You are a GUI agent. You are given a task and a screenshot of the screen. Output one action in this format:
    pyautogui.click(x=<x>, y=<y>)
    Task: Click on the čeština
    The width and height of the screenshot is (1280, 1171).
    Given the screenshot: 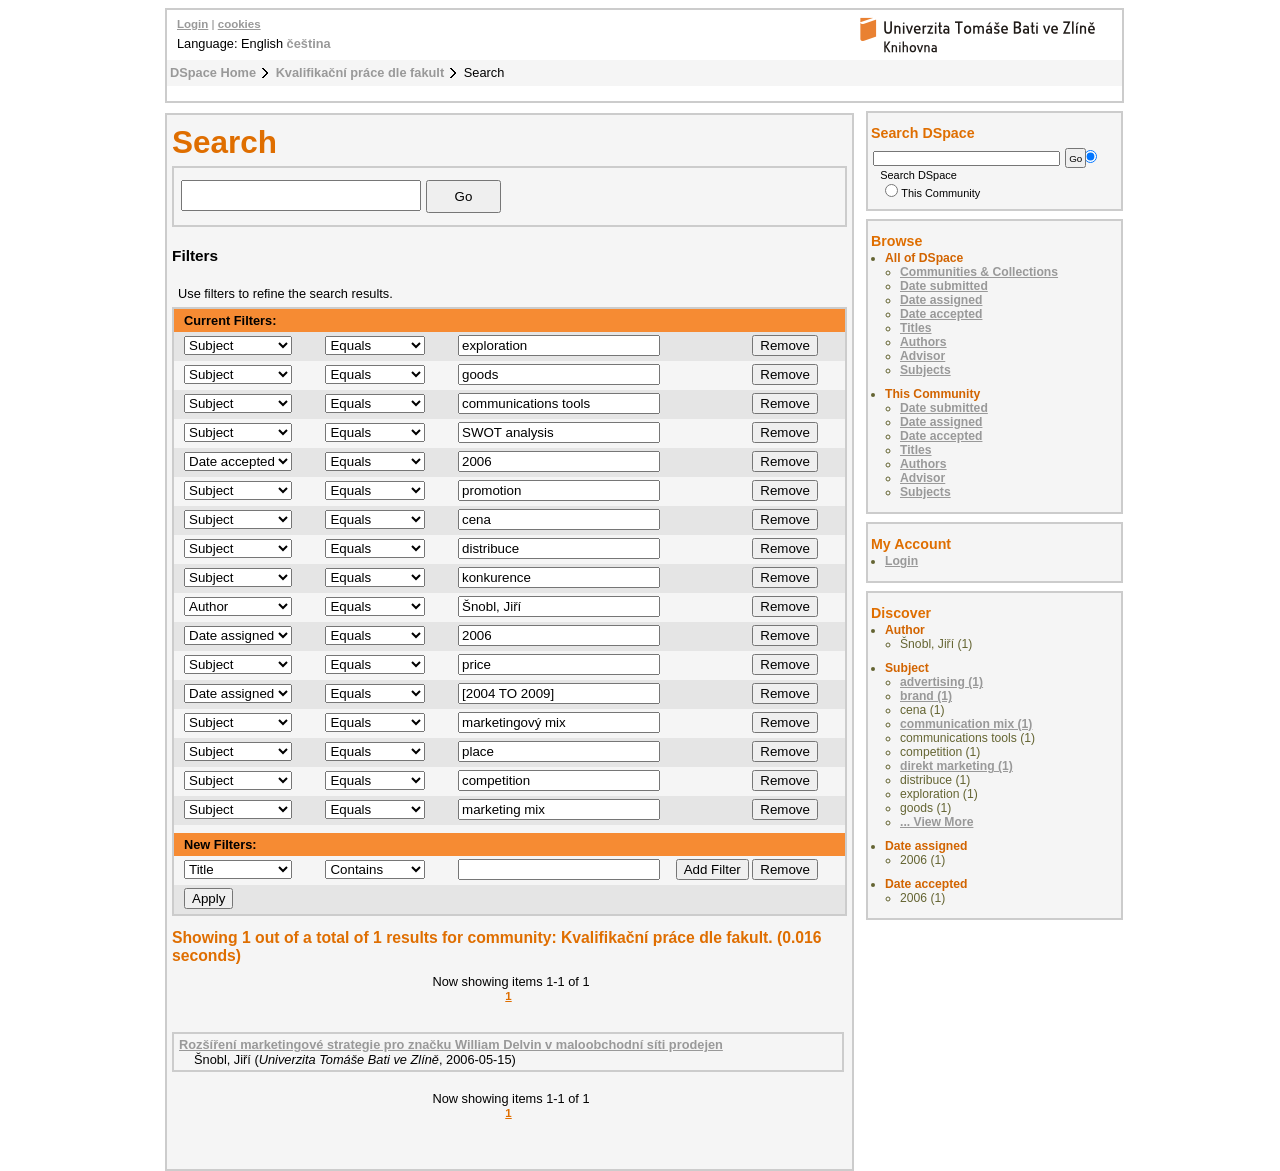 What is the action you would take?
    pyautogui.click(x=309, y=43)
    